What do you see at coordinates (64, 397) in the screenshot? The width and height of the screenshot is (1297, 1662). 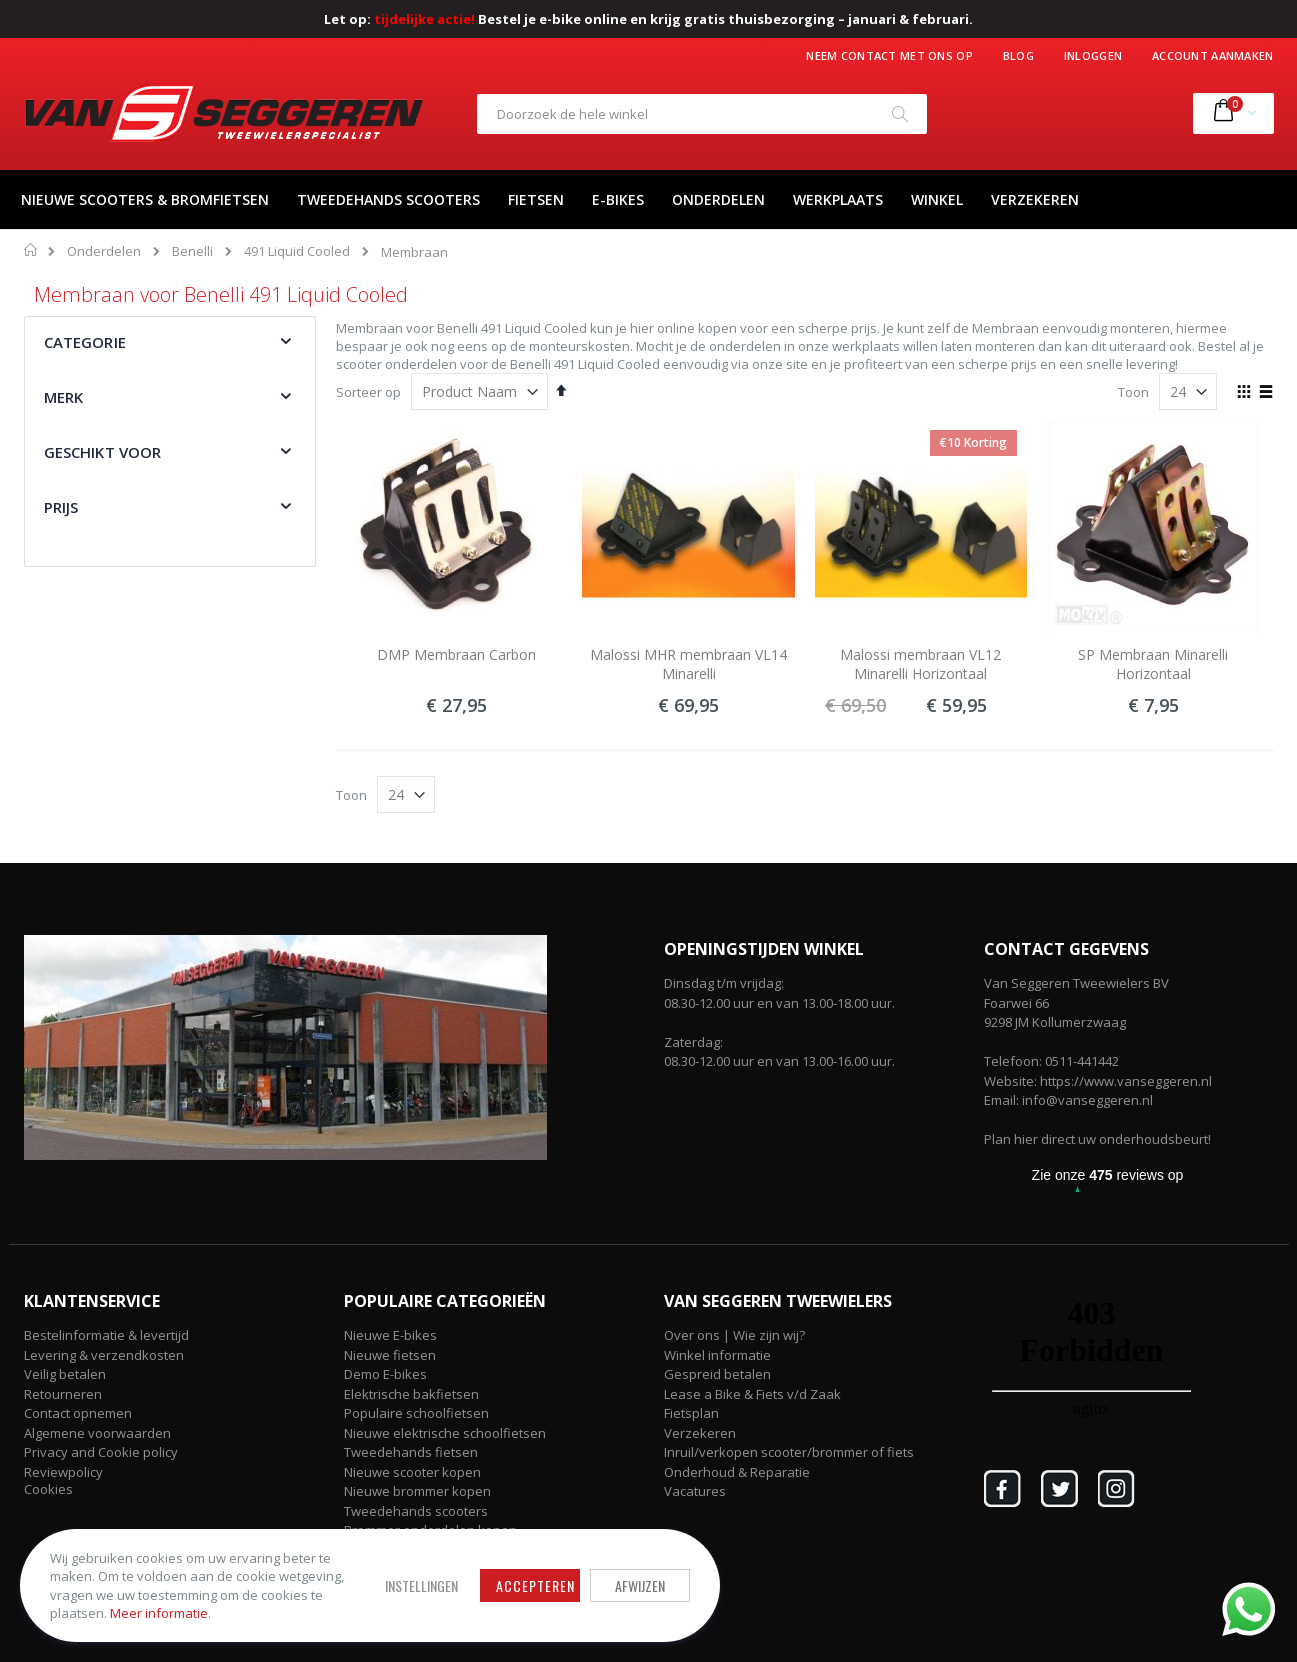 I see `Merk [tab]` at bounding box center [64, 397].